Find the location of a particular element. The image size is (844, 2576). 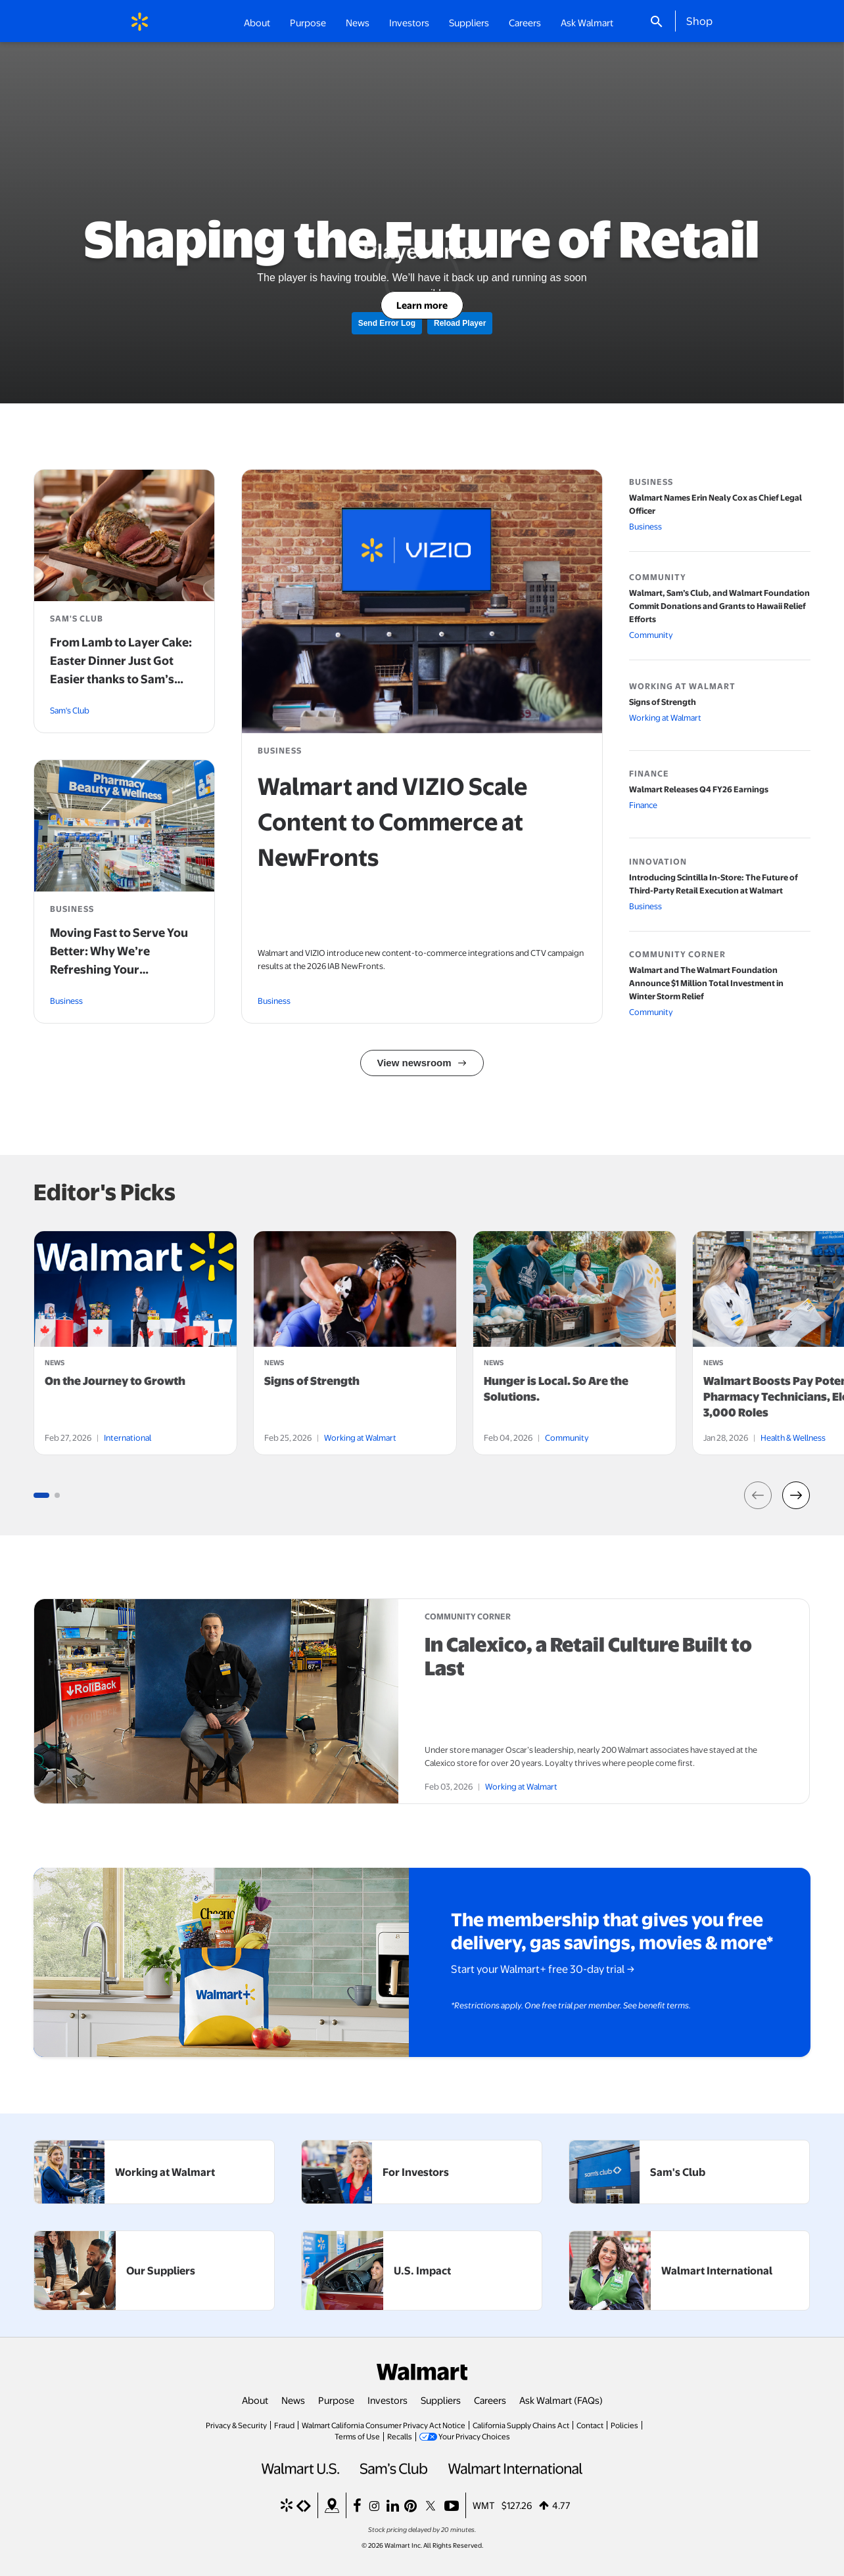

Contact is located at coordinates (589, 2425).